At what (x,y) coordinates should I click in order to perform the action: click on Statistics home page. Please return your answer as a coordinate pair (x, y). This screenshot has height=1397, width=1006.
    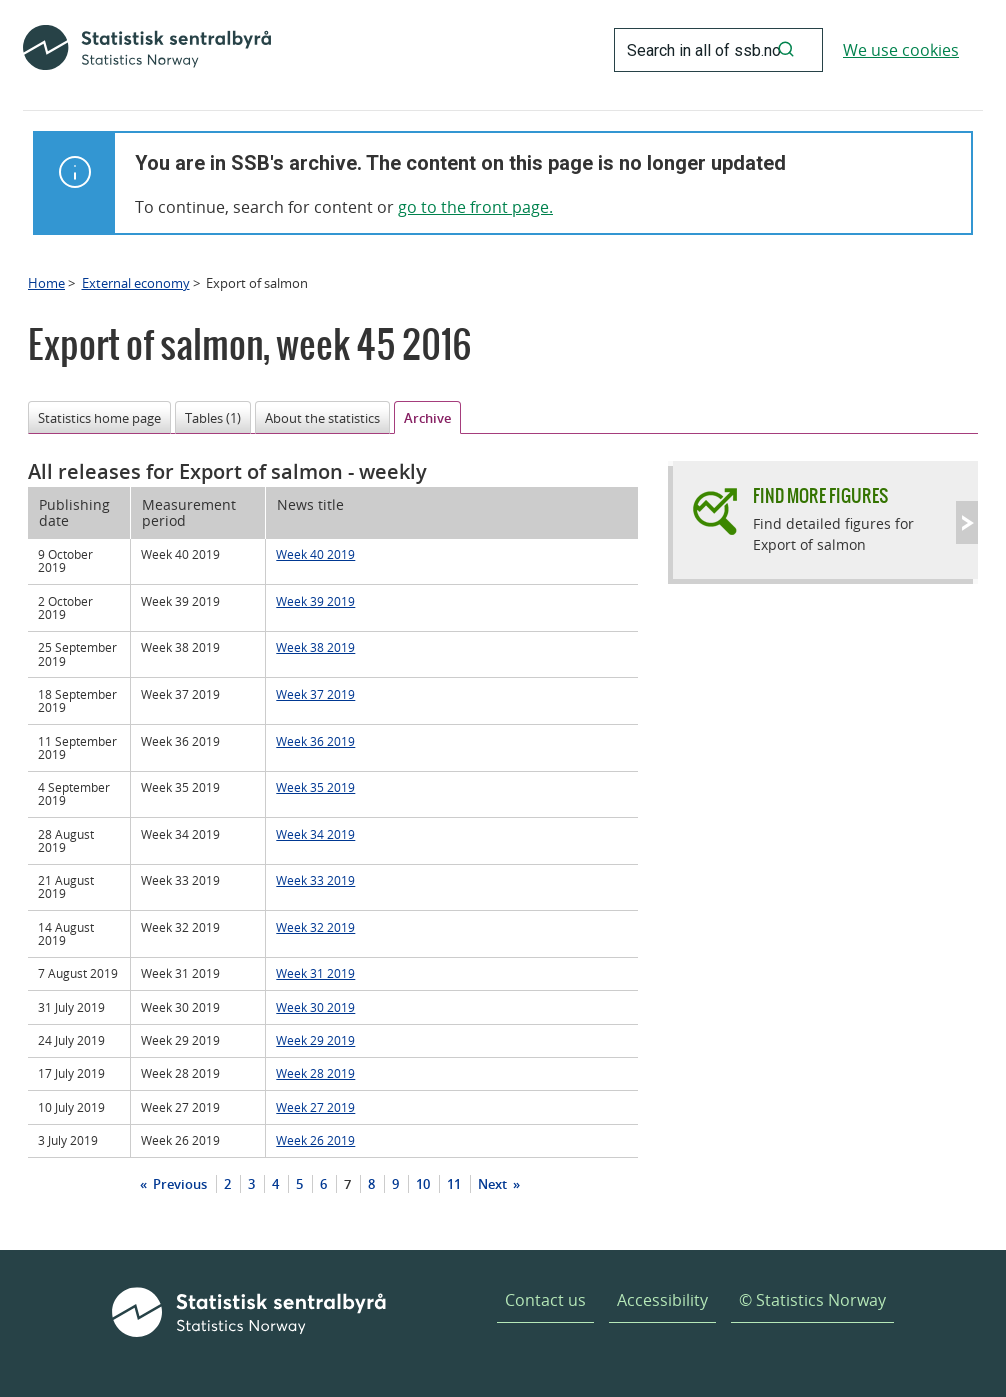
    Looking at the image, I should click on (99, 418).